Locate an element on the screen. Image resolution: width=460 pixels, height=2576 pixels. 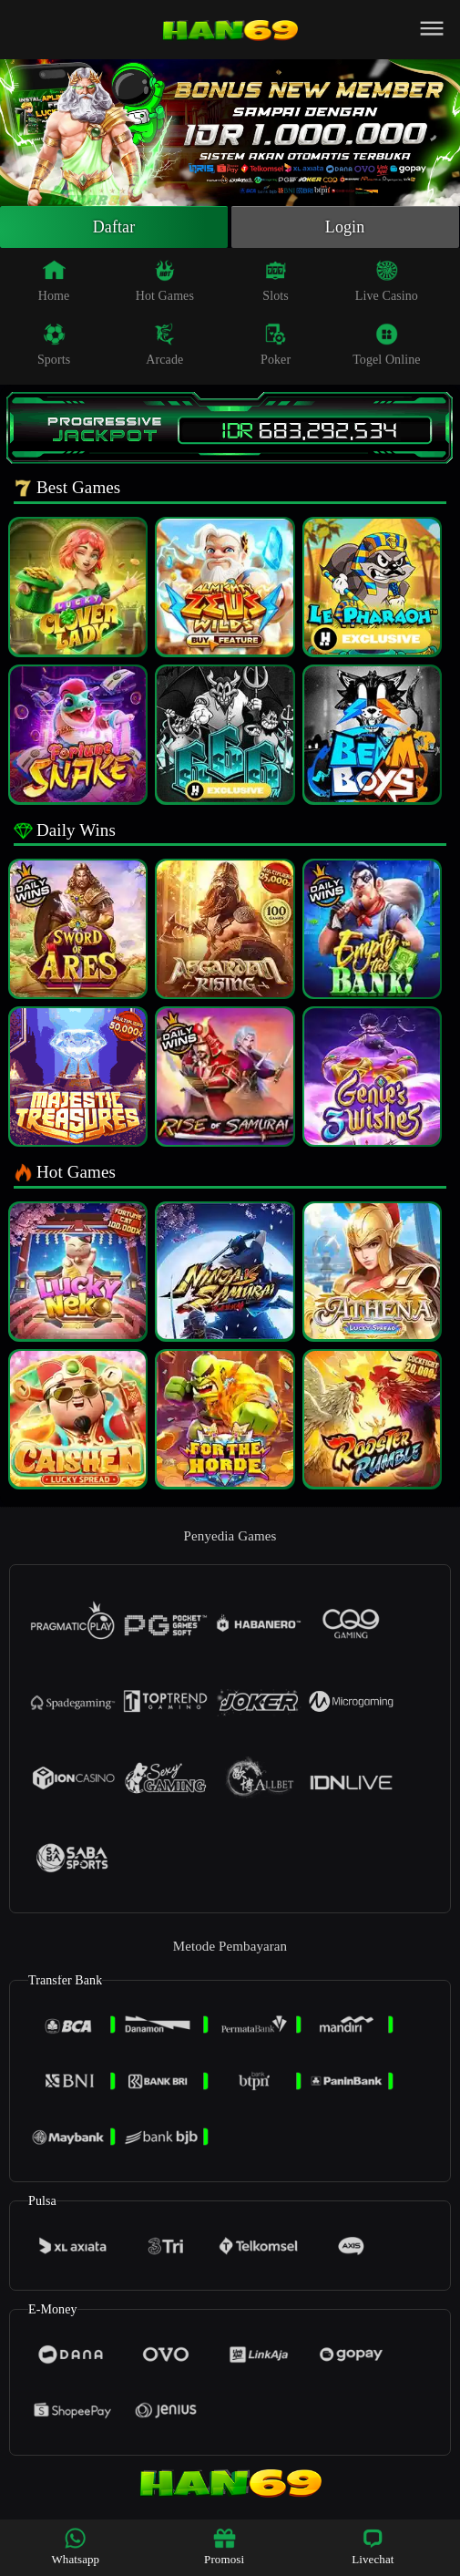
Sports is located at coordinates (53, 344).